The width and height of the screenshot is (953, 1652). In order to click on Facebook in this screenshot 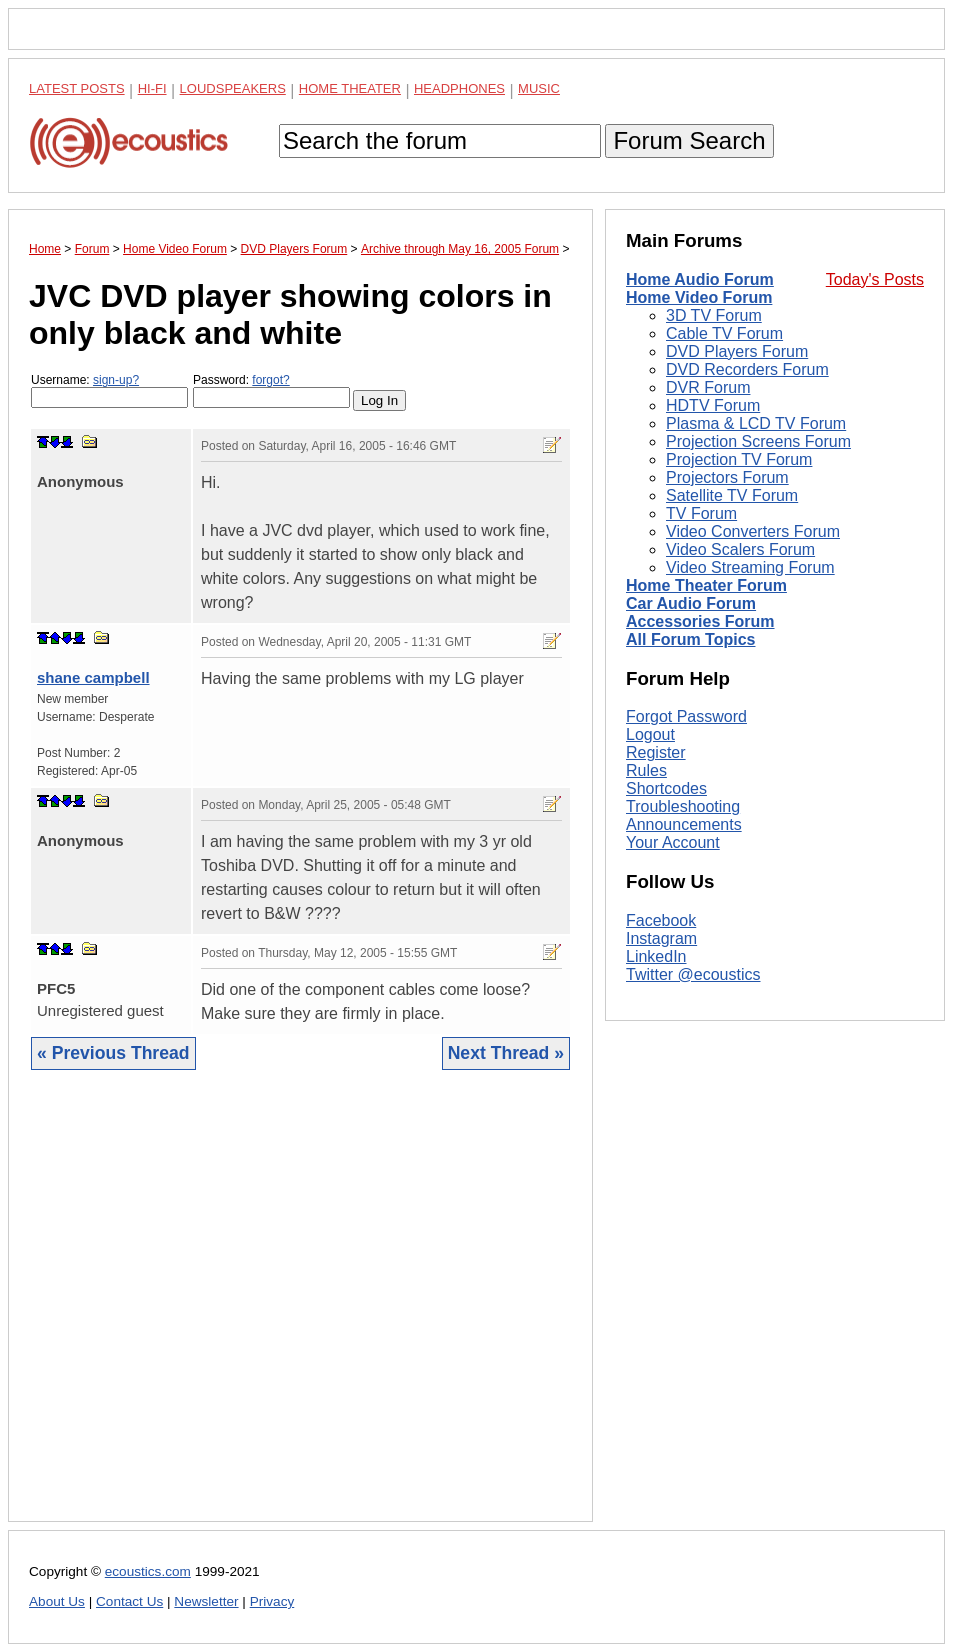, I will do `click(661, 920)`.